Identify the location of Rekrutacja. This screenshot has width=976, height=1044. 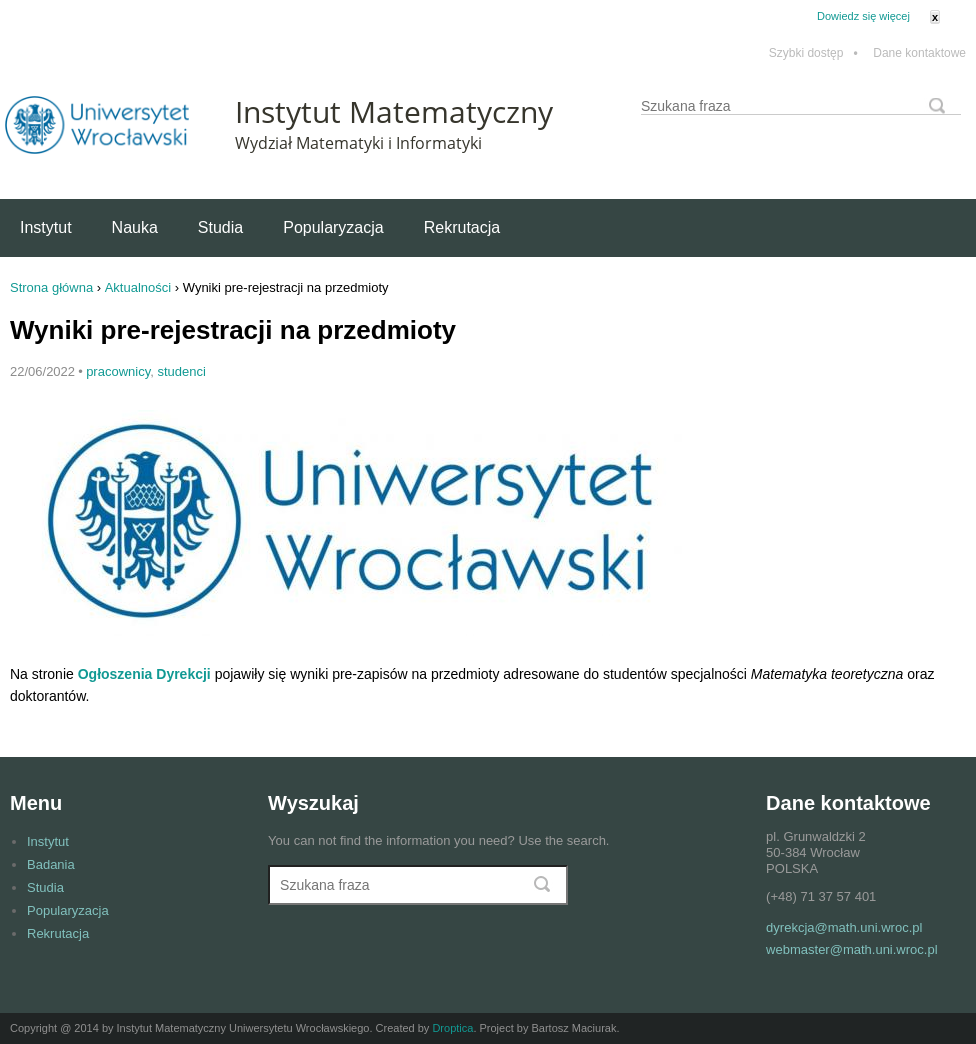
(462, 227).